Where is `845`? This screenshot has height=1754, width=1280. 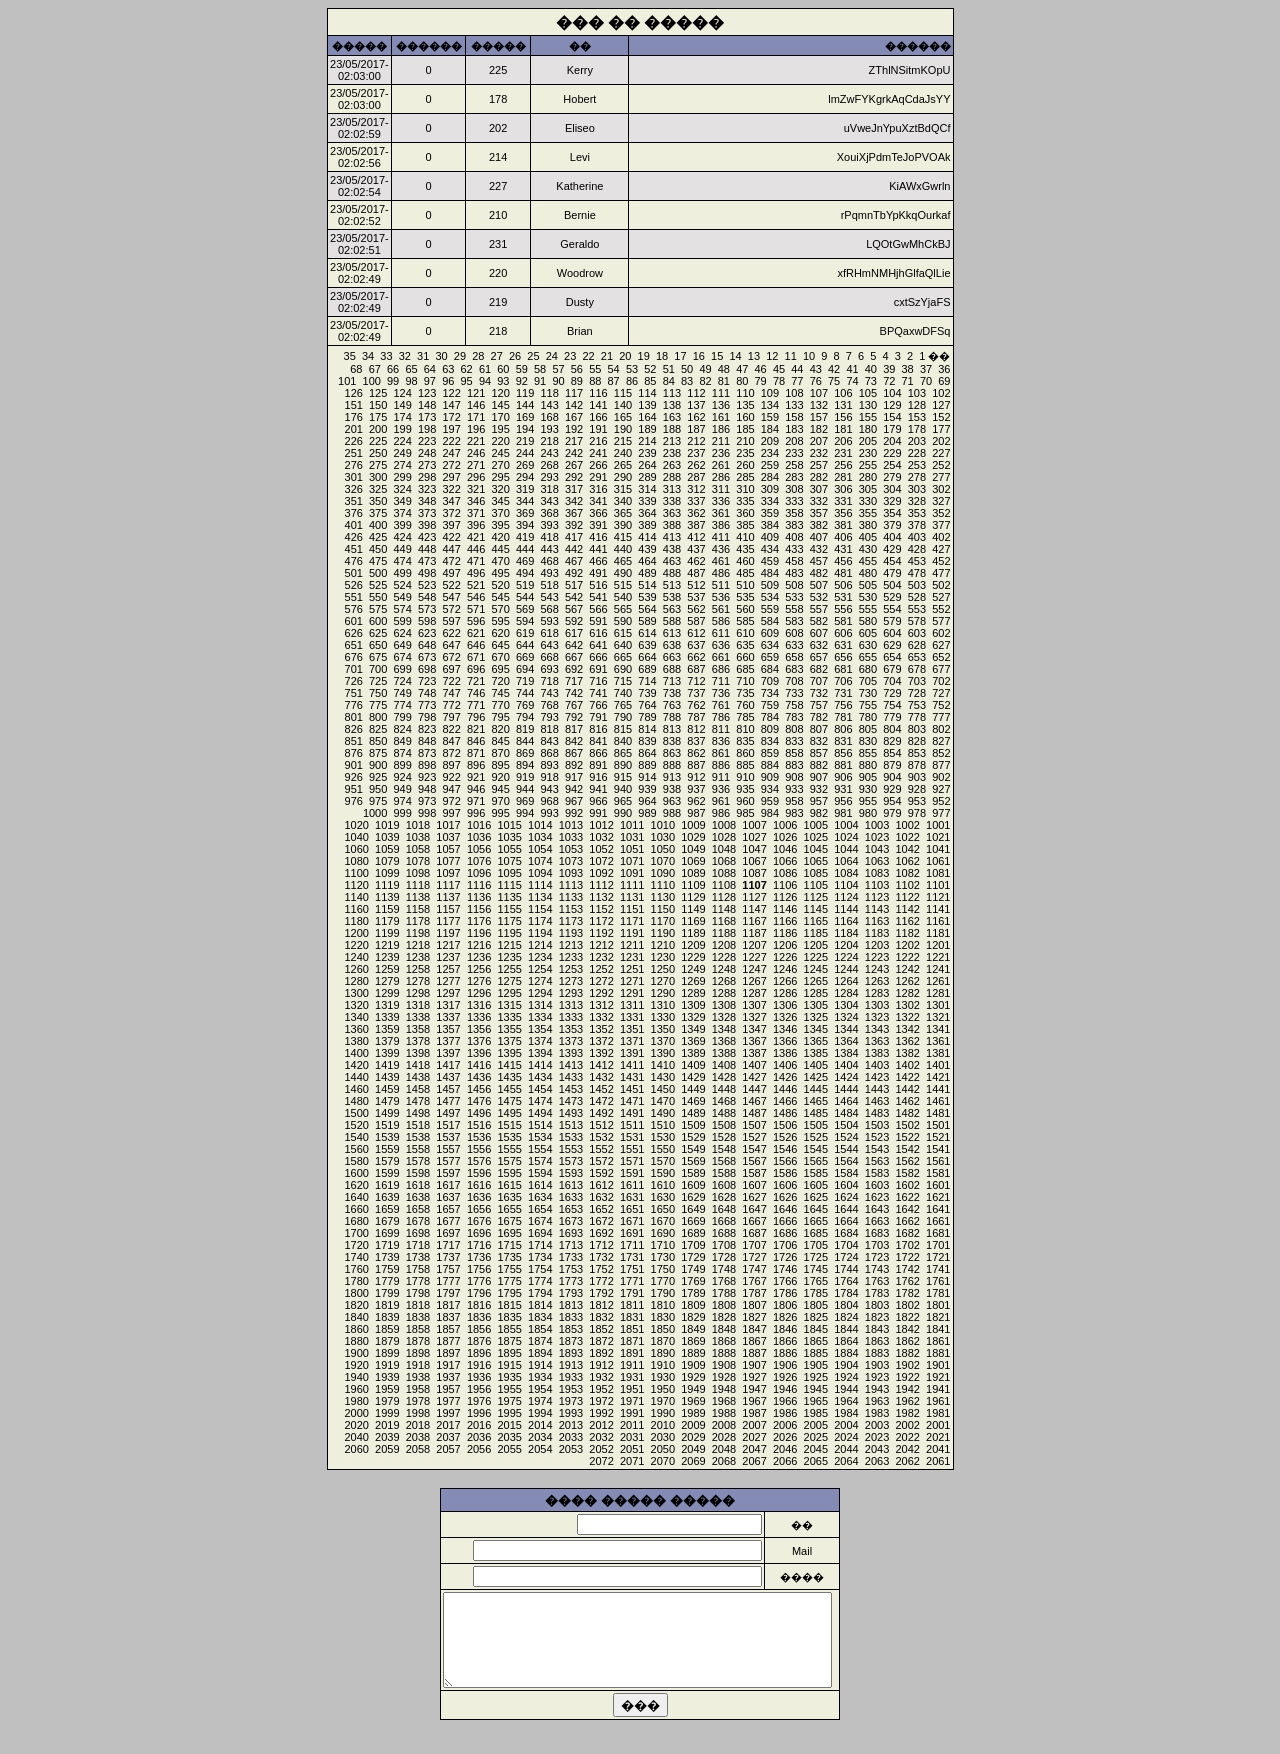 845 is located at coordinates (500, 741).